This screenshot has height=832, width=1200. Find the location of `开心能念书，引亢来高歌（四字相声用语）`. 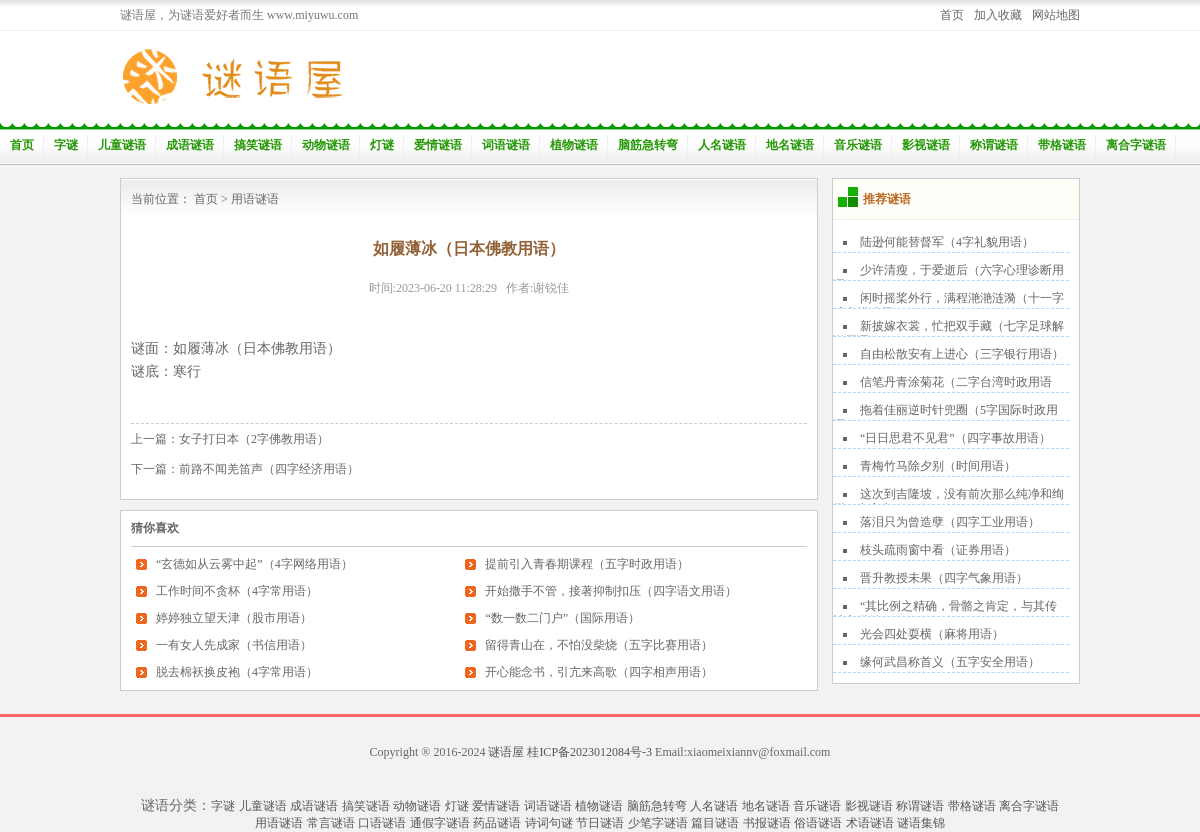

开心能念书，引亢来高歌（四字相声用语） is located at coordinates (599, 672).